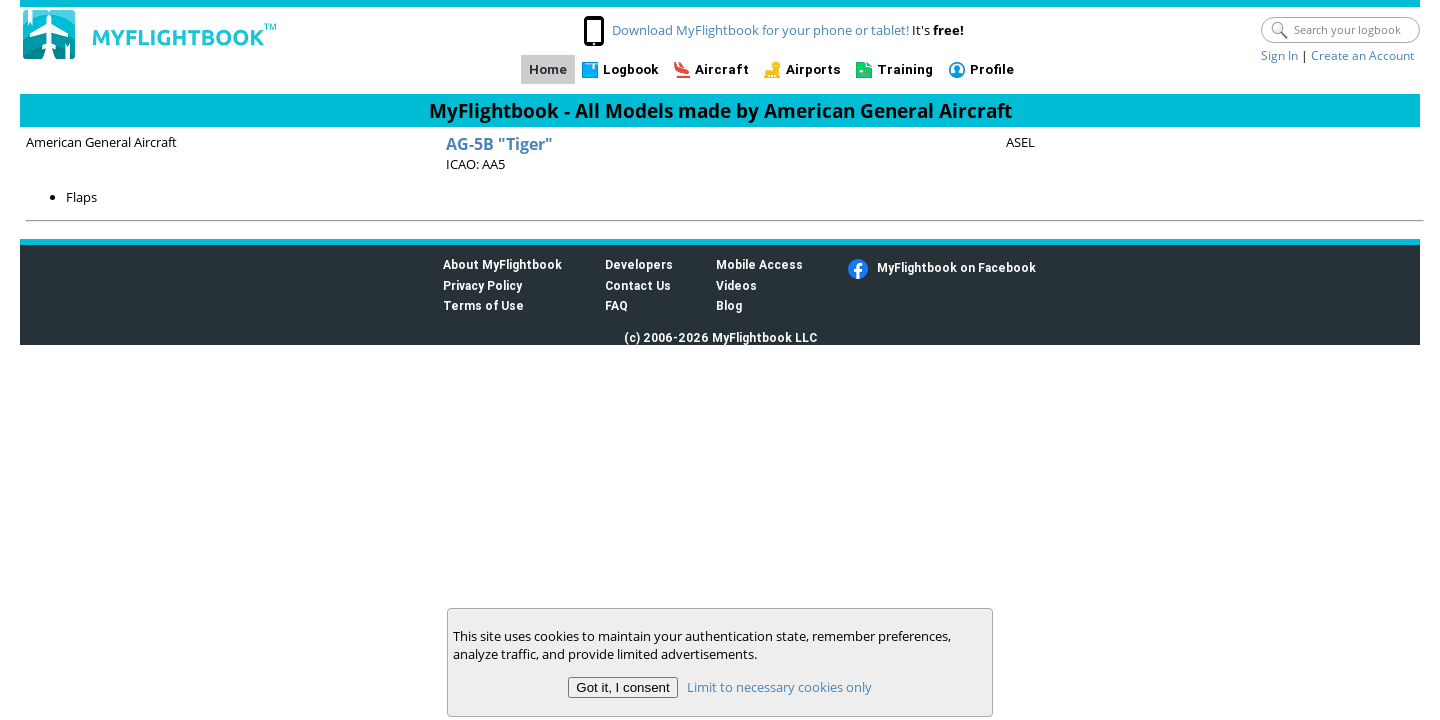 The image size is (1440, 720). I want to click on Sign In, so click(1279, 55).